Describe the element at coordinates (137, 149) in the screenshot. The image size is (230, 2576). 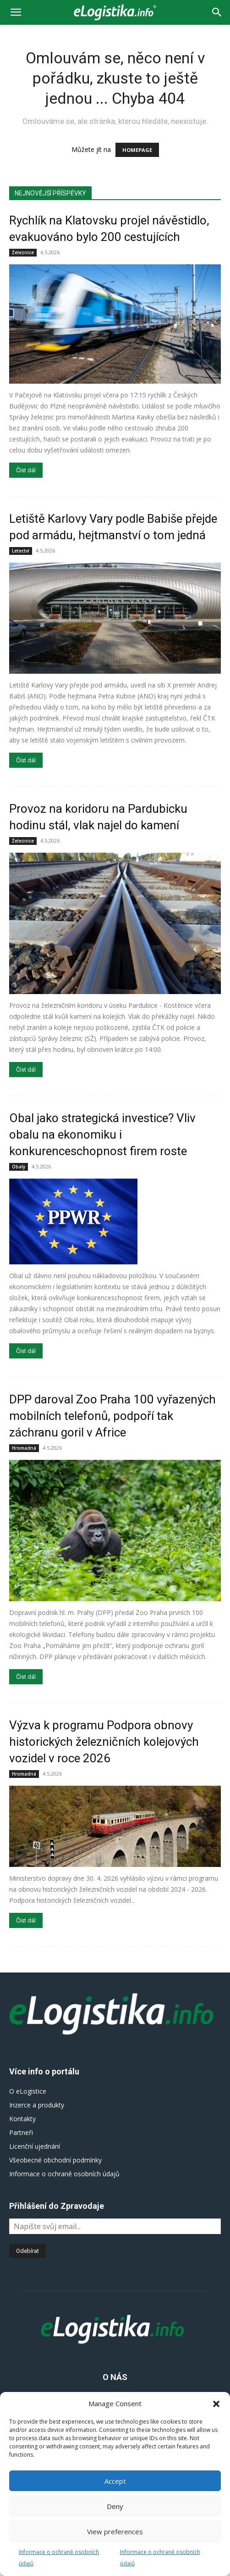
I see `HOMEPAGE` at that location.